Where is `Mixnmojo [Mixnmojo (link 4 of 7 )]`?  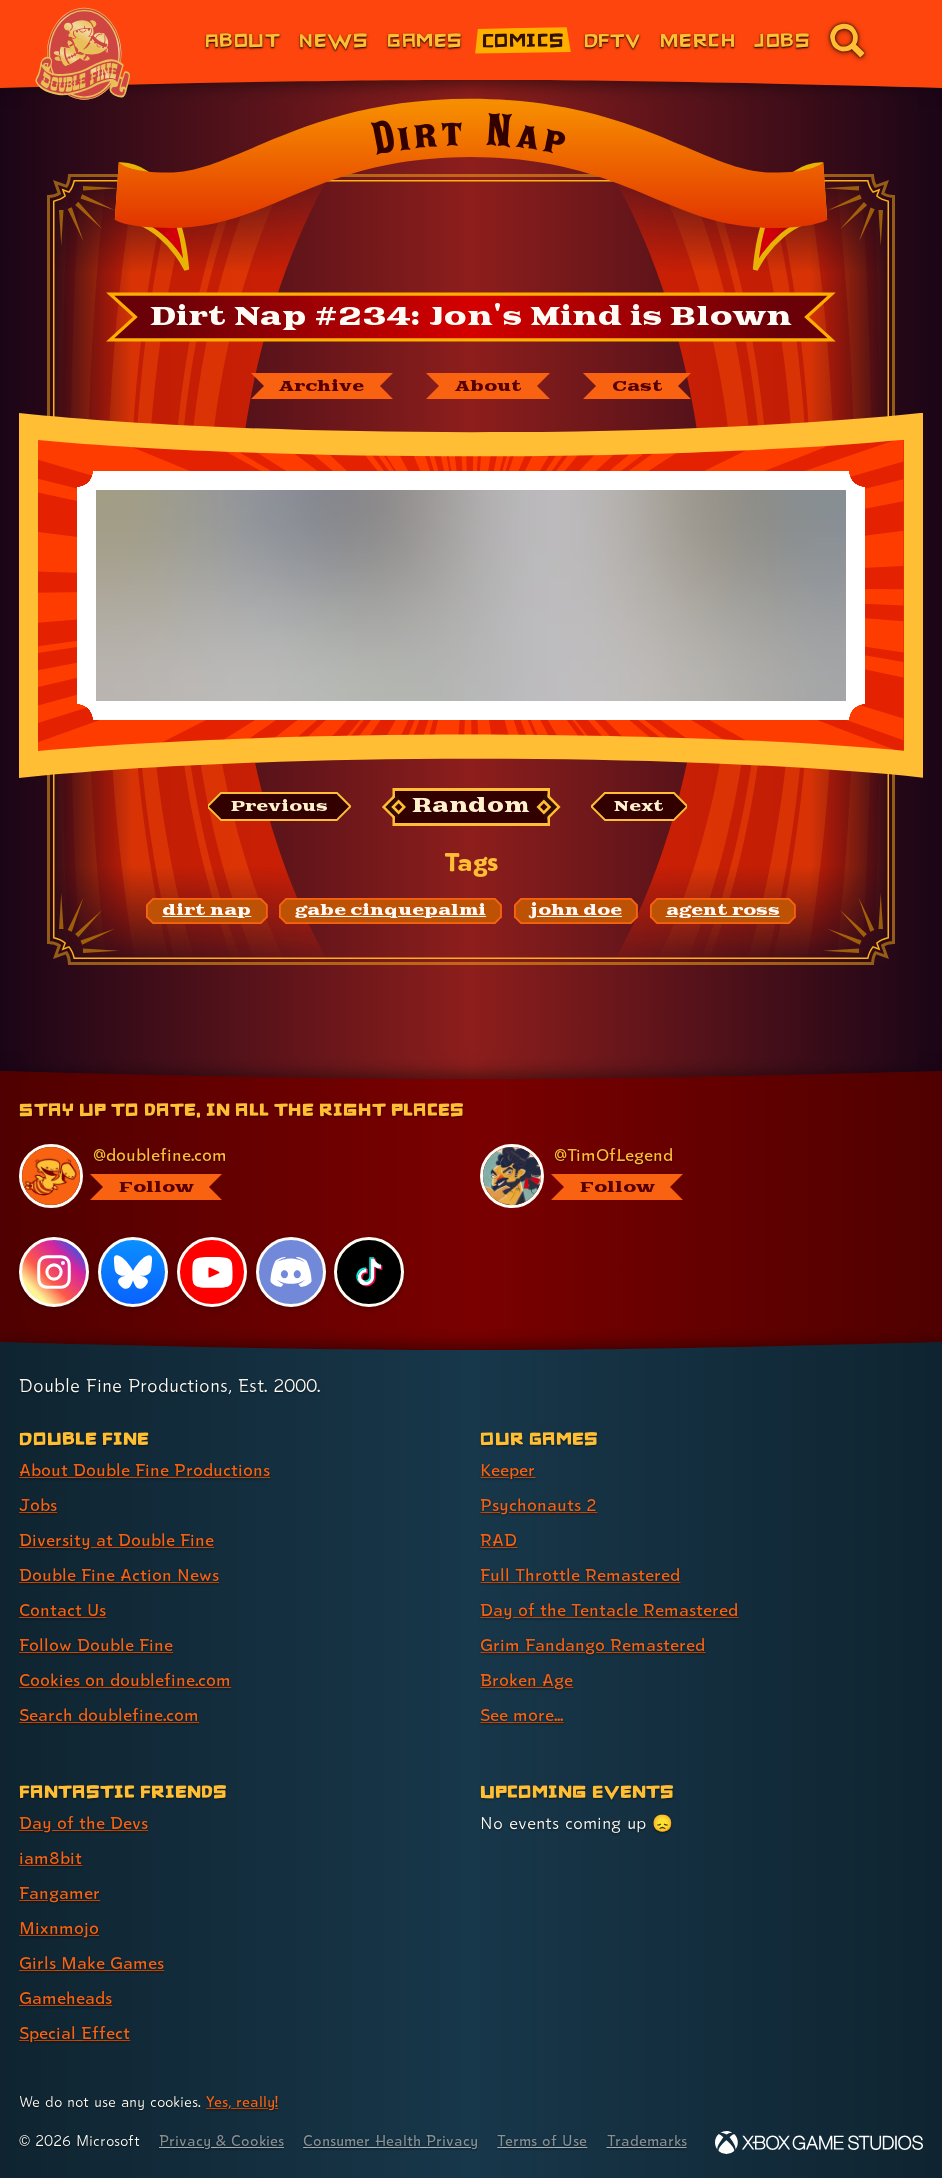 Mixnmojo [Mixnmojo (link 4 of 7 )] is located at coordinates (59, 1927).